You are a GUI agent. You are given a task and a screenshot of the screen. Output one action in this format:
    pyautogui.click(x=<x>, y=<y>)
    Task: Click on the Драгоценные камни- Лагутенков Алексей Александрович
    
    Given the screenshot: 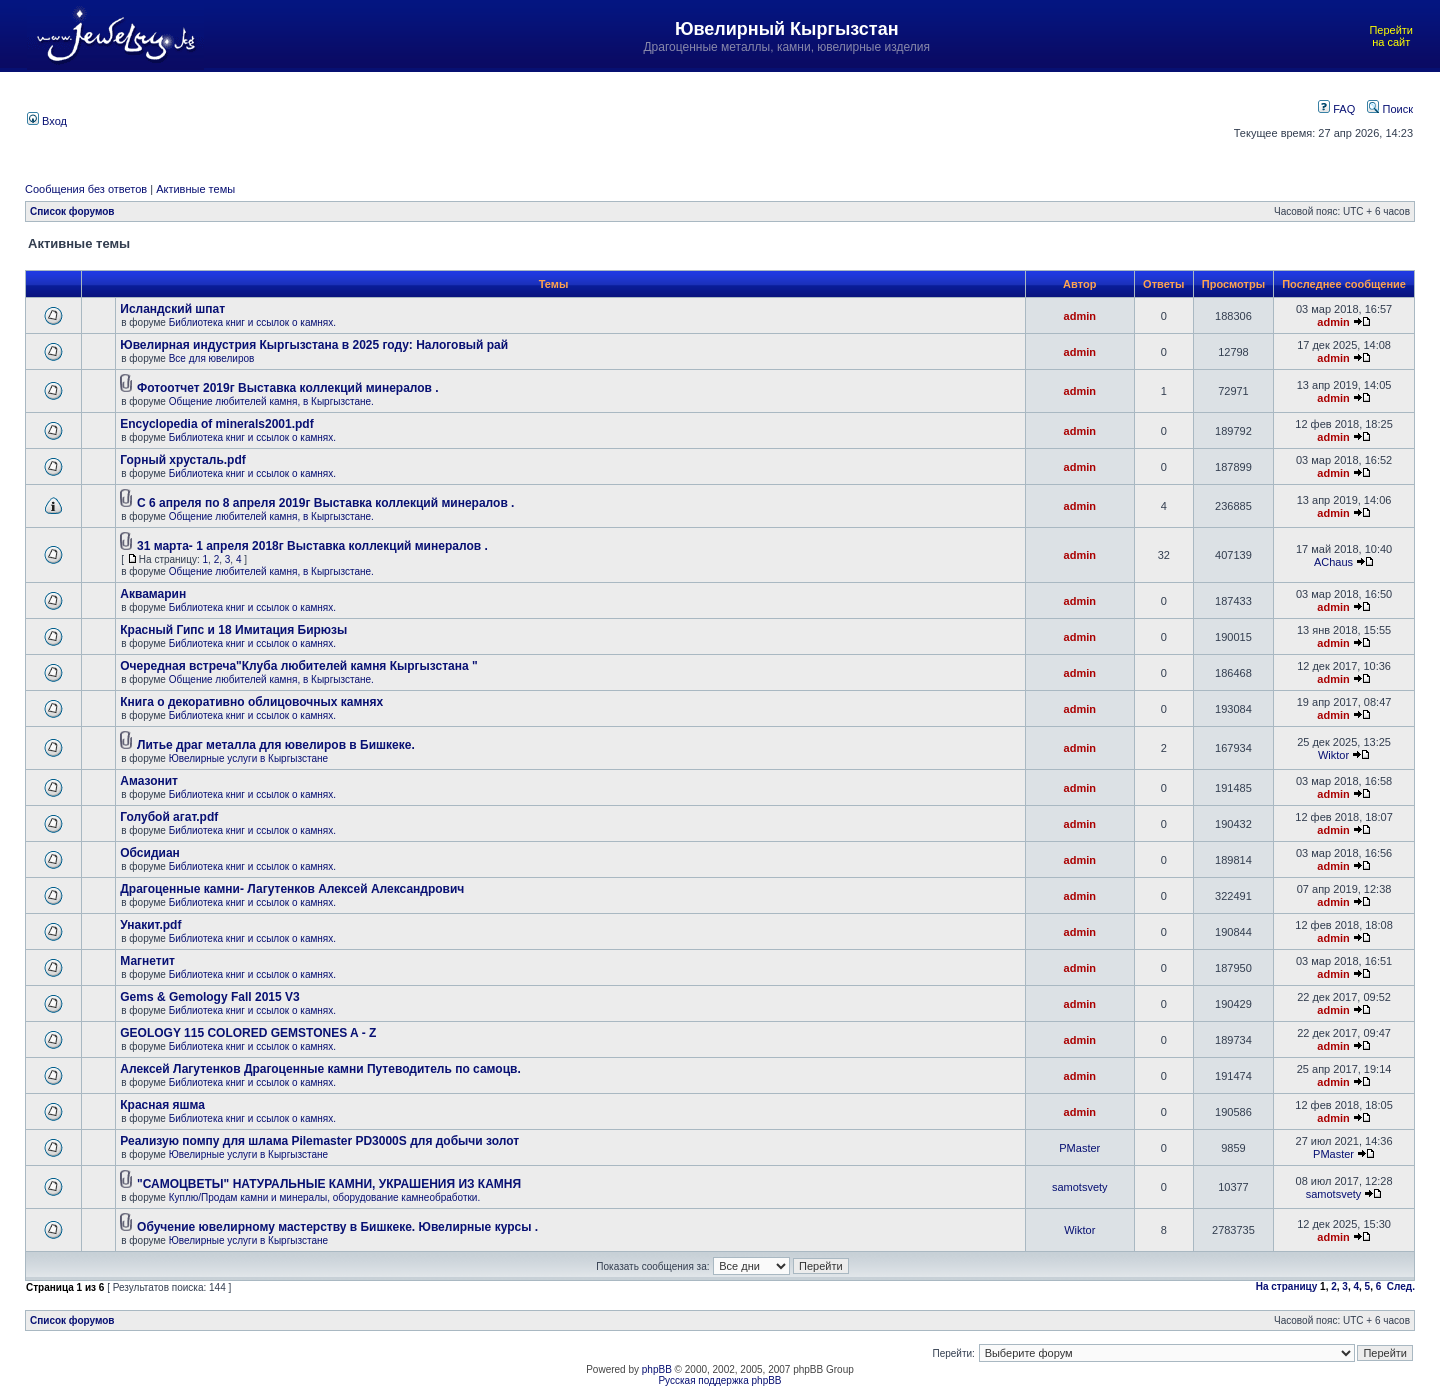 What is the action you would take?
    pyautogui.click(x=292, y=889)
    